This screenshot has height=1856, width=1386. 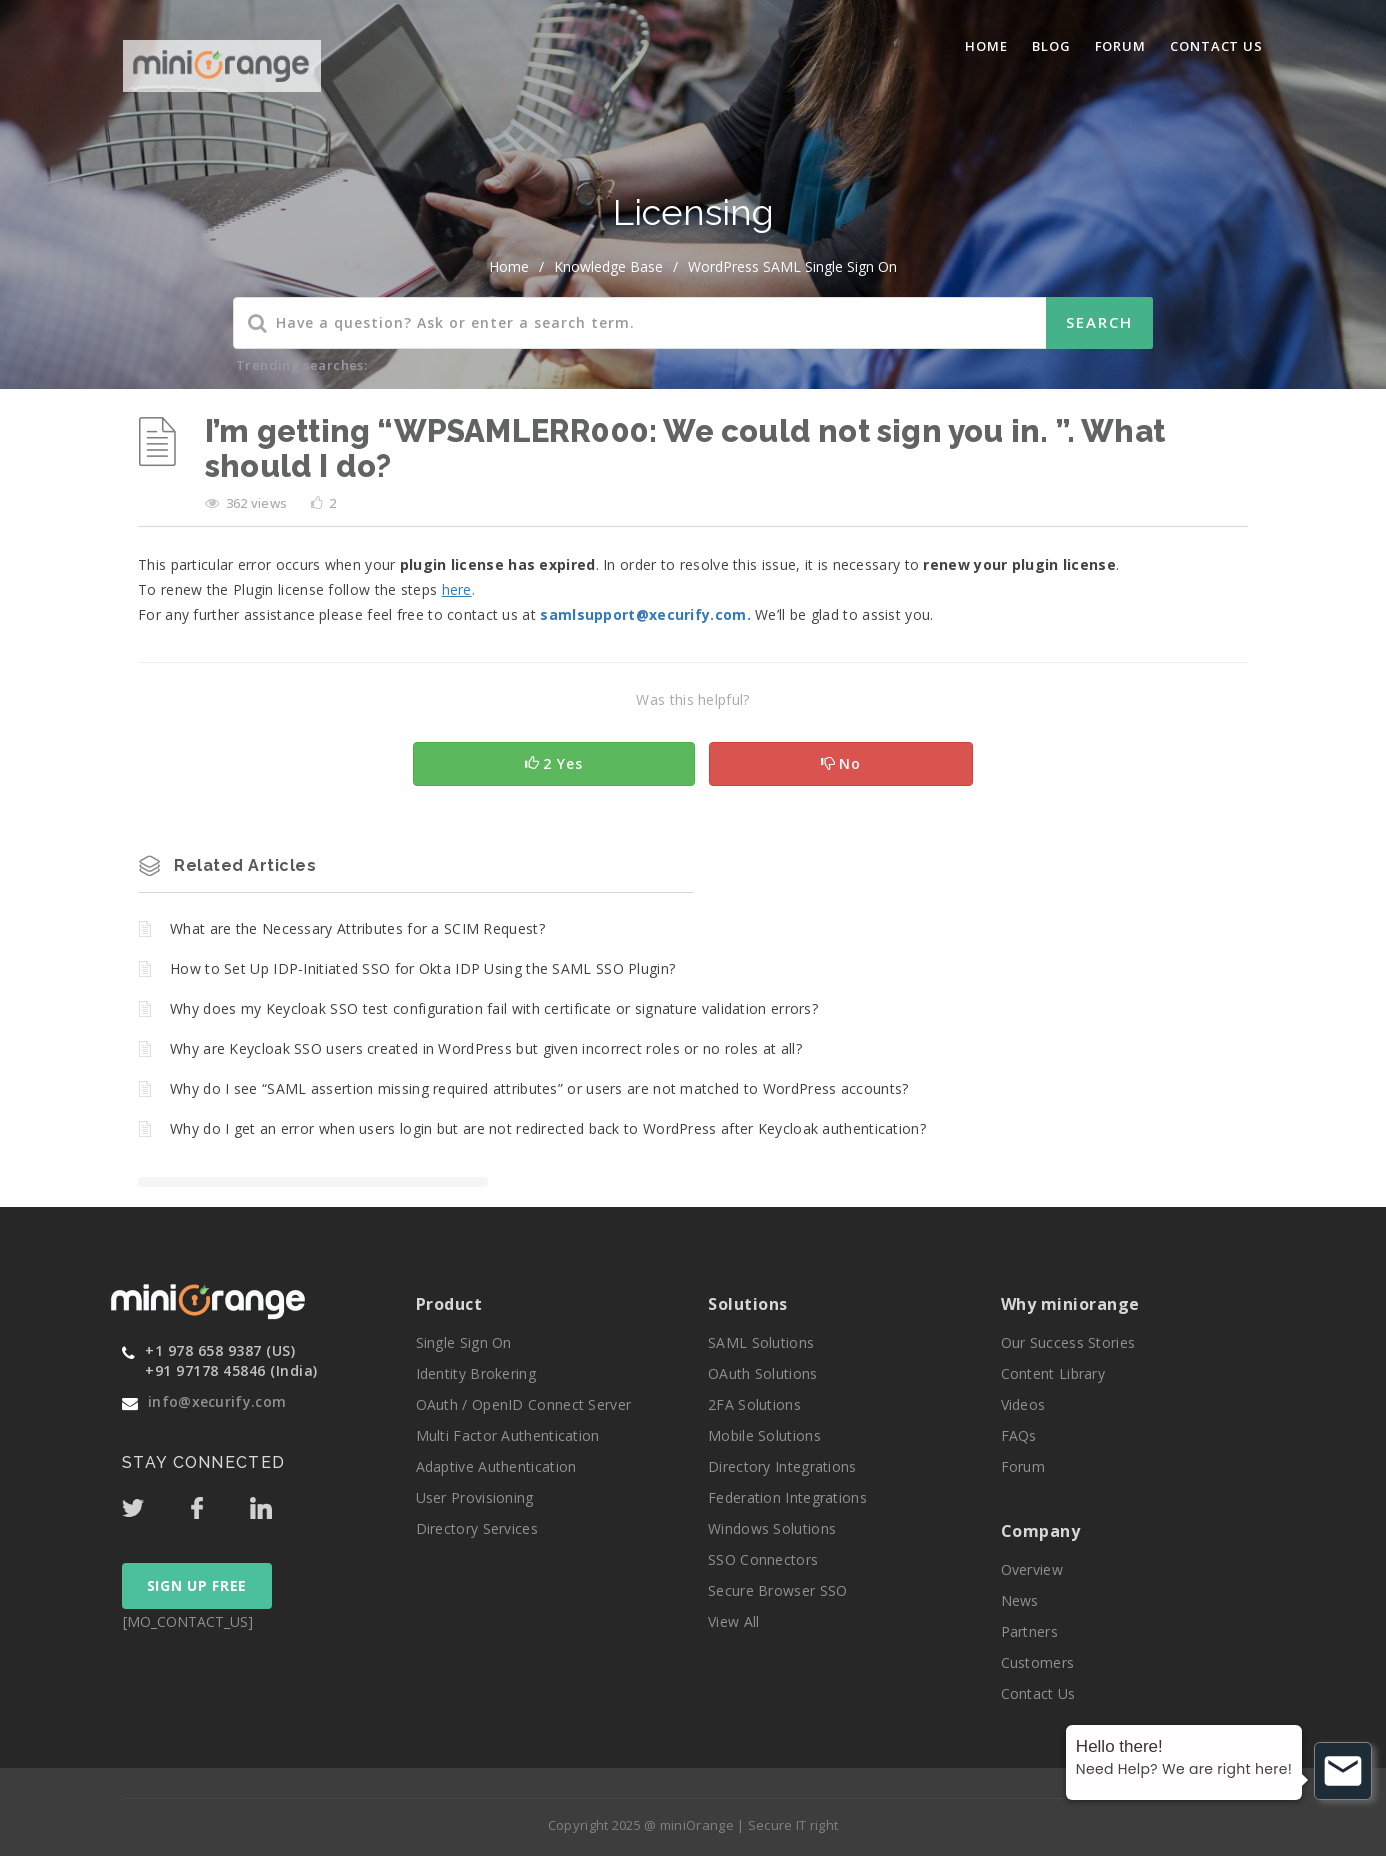 What do you see at coordinates (496, 1466) in the screenshot?
I see `Adaptive Authentication` at bounding box center [496, 1466].